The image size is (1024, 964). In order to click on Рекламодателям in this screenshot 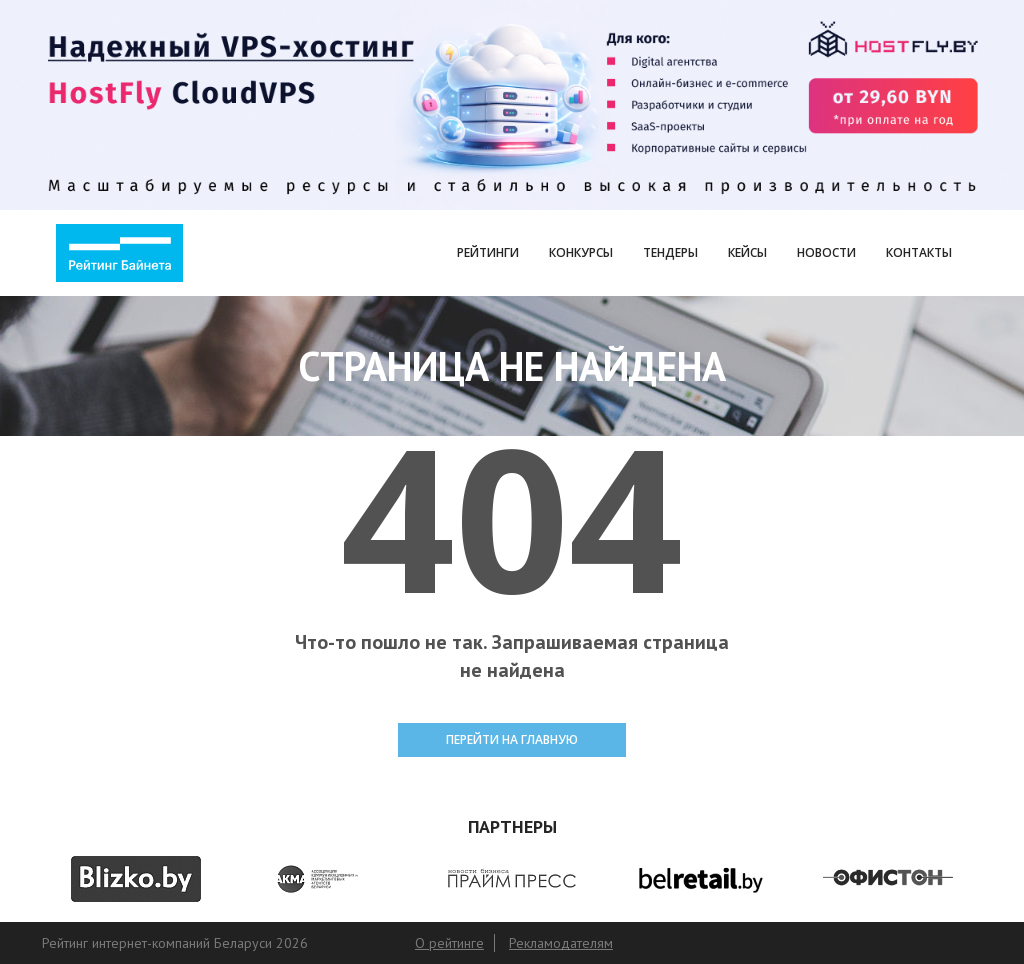, I will do `click(561, 943)`.